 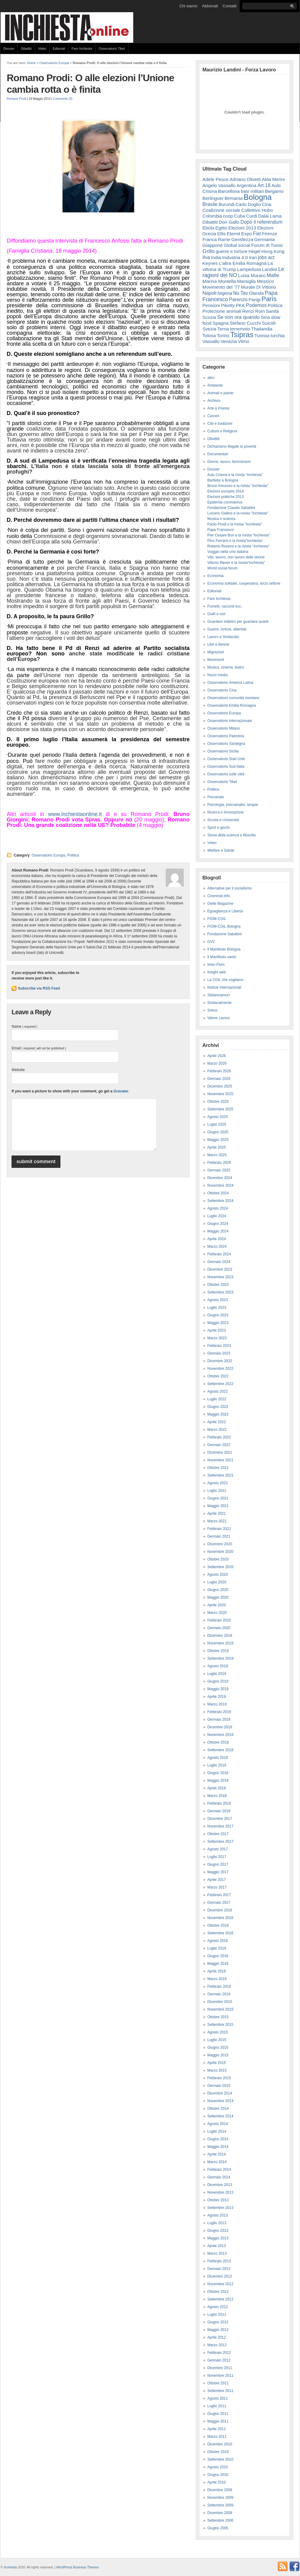 I want to click on Settembre 2013, so click(x=220, y=2208).